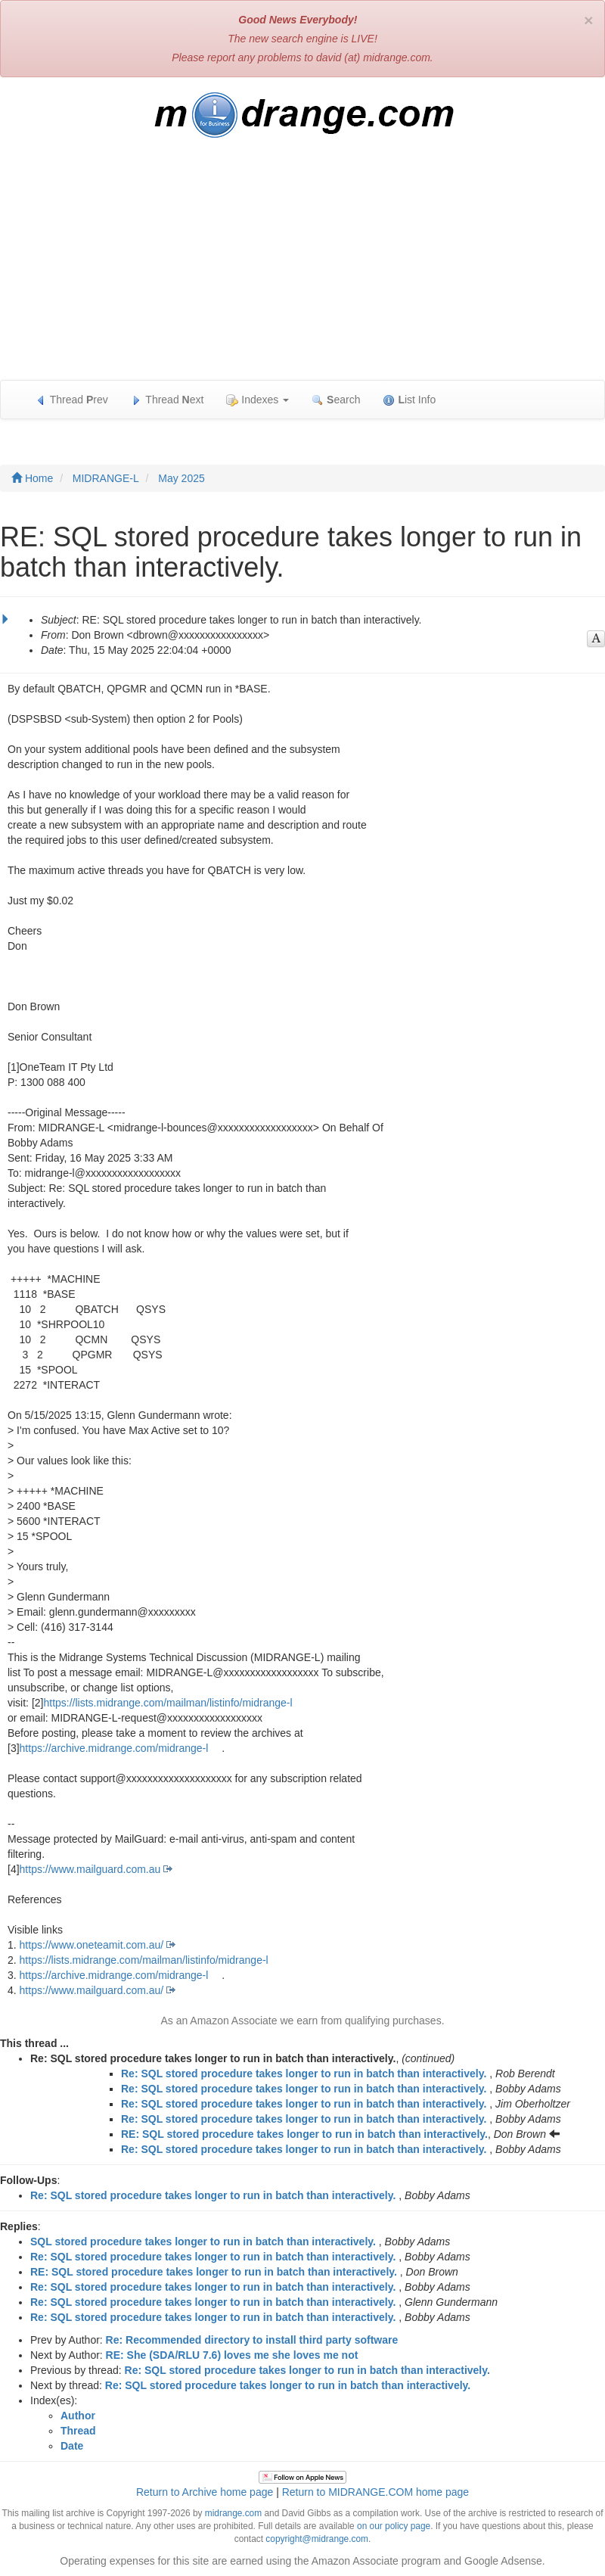 The image size is (605, 2576). Describe the element at coordinates (203, 2241) in the screenshot. I see `SQL stored procedure takes longer to run in batch than interactively.` at that location.